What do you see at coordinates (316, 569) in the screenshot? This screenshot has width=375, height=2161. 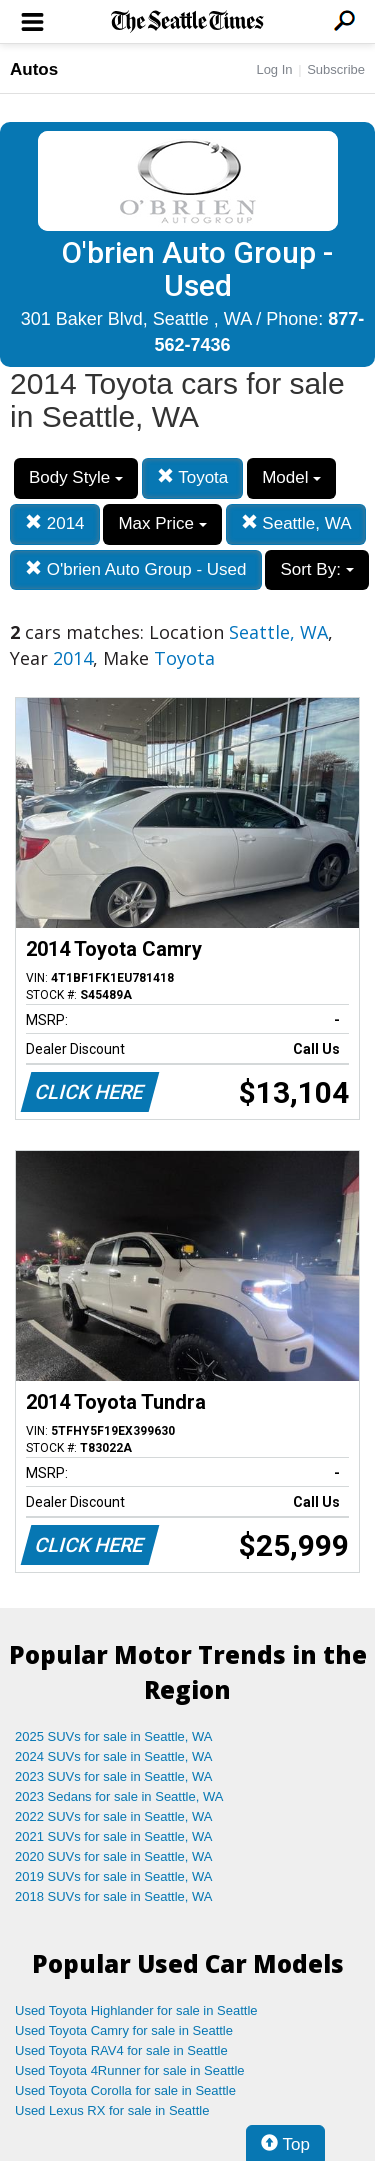 I see `Sort By:` at bounding box center [316, 569].